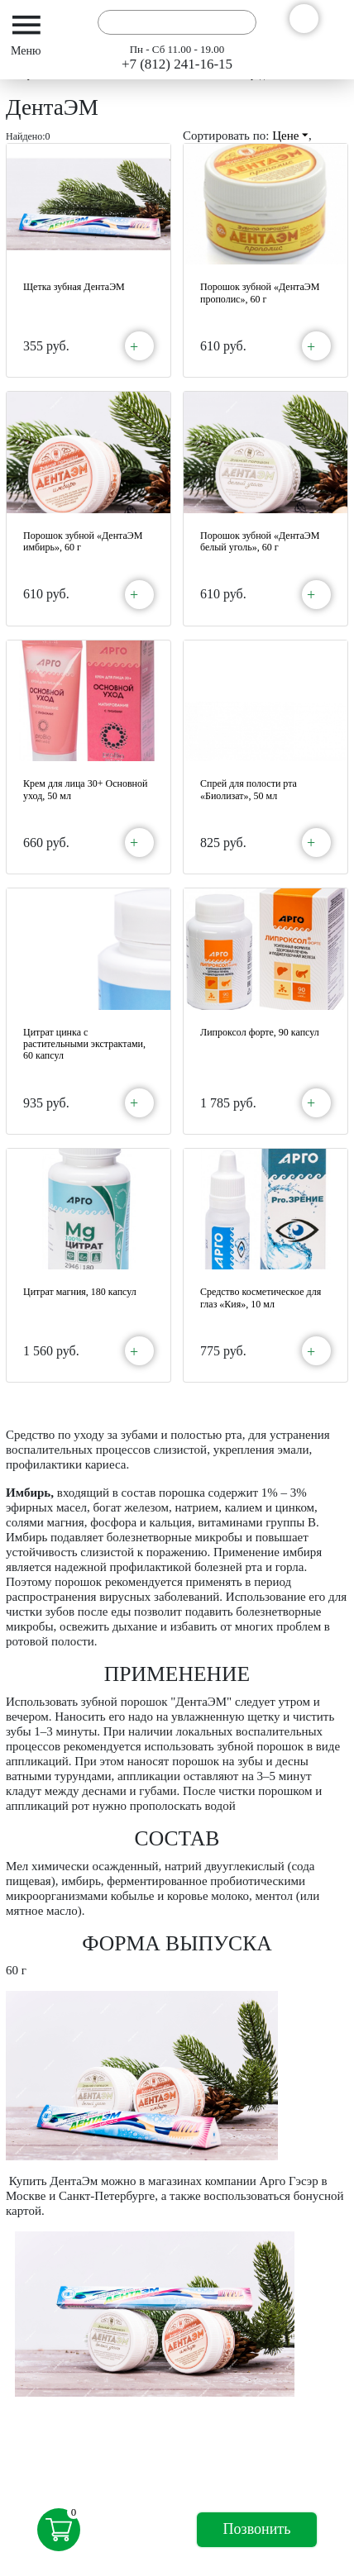 This screenshot has width=354, height=2576. What do you see at coordinates (290, 135) in the screenshot?
I see `Цене` at bounding box center [290, 135].